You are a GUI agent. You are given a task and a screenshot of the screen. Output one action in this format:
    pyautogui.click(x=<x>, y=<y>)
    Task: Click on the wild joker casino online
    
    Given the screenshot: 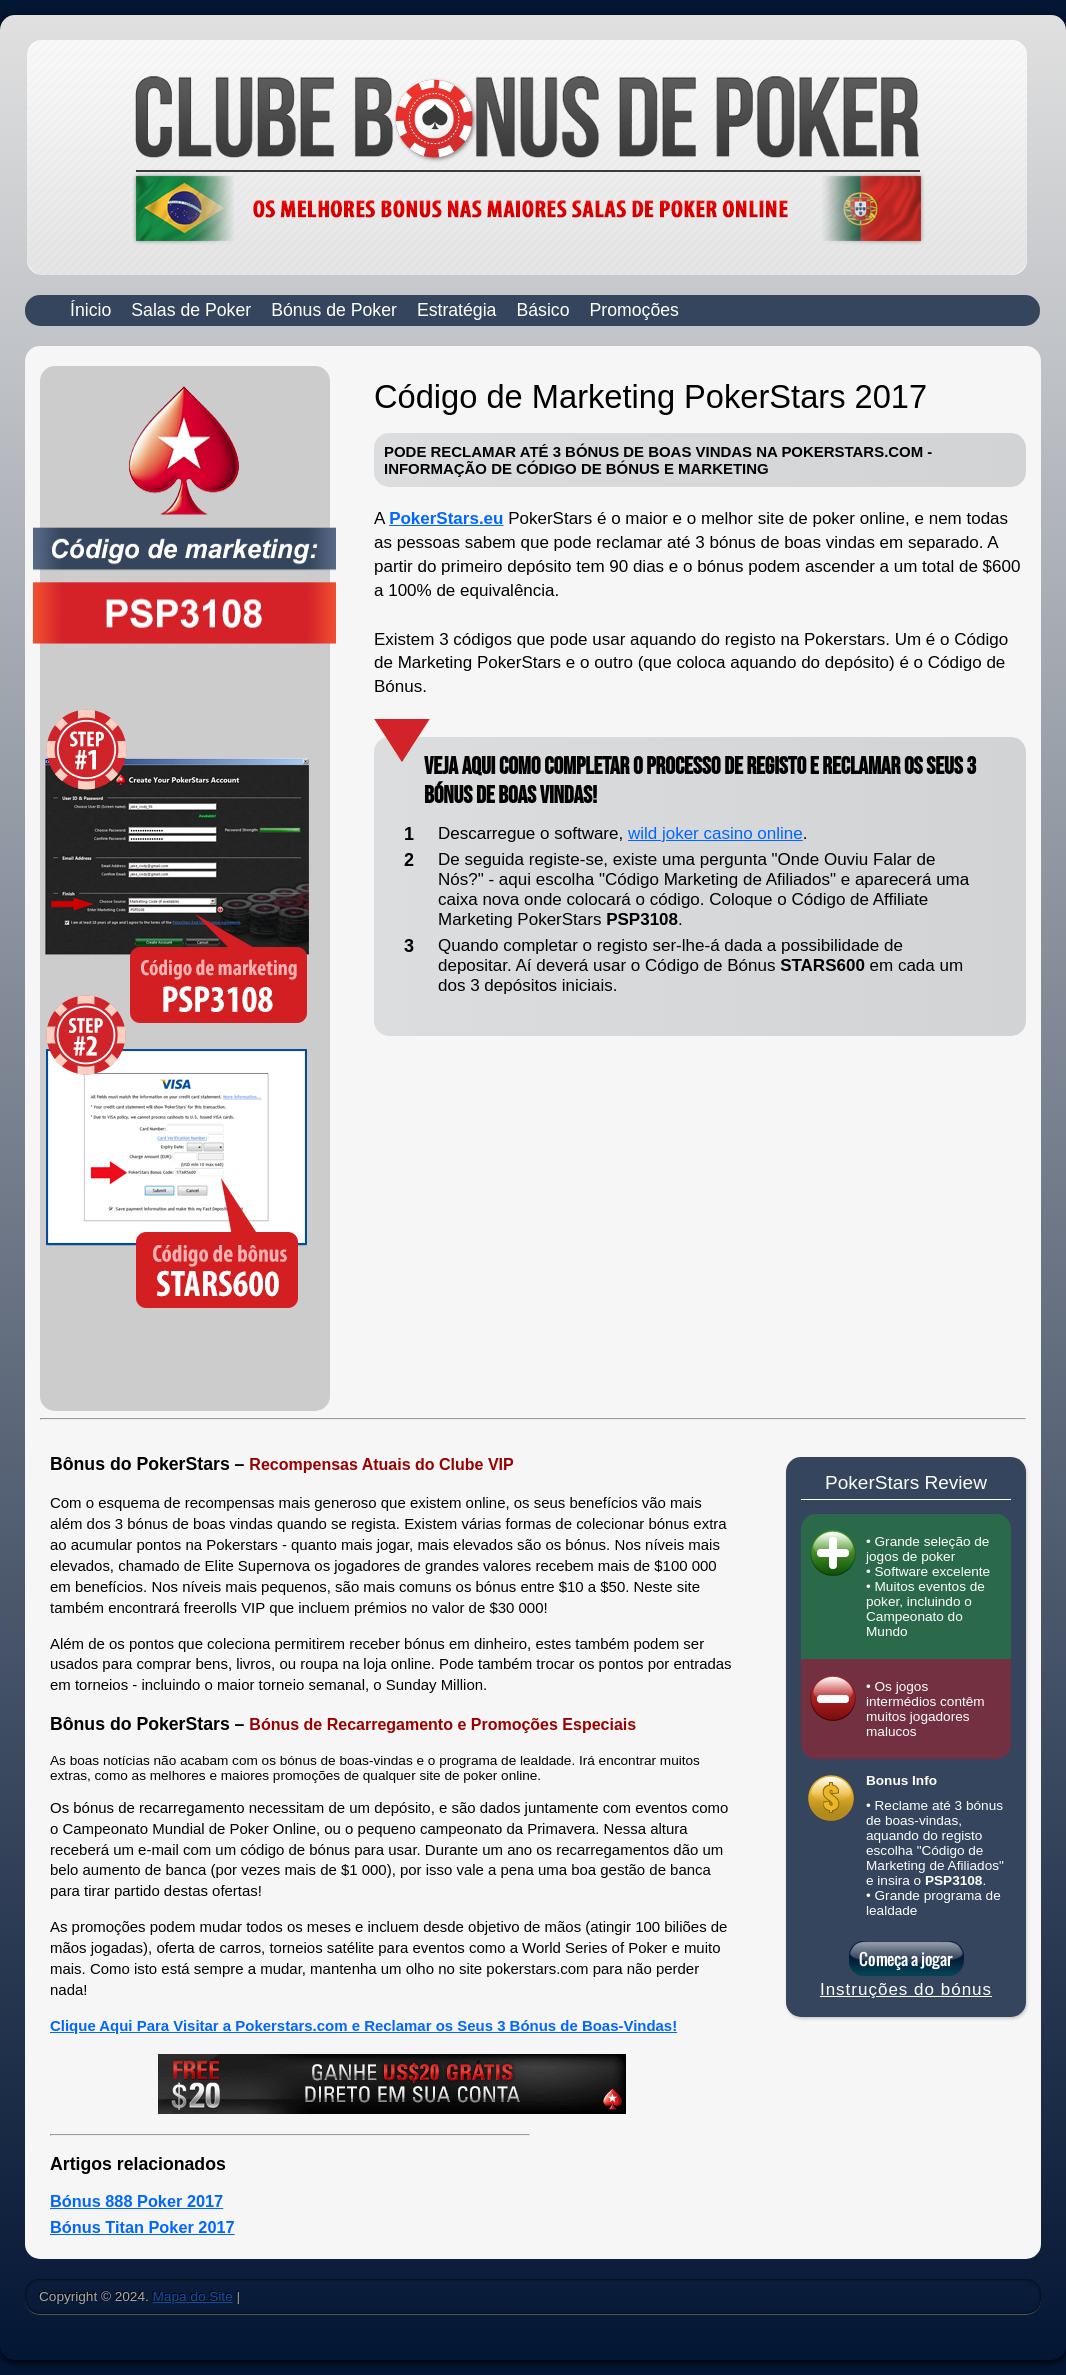 What is the action you would take?
    pyautogui.click(x=715, y=833)
    